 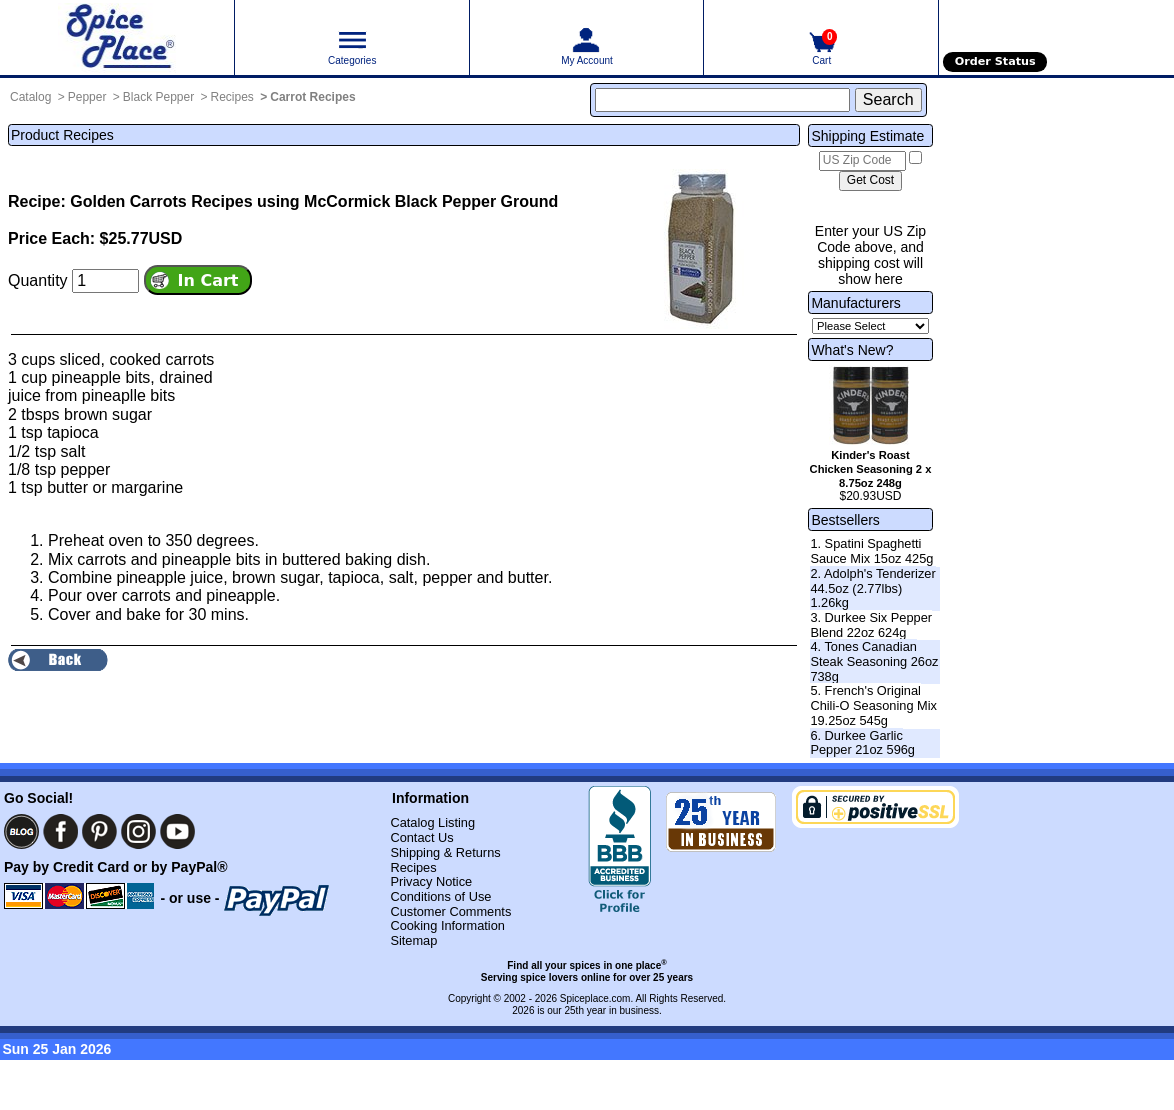 What do you see at coordinates (232, 97) in the screenshot?
I see `Recipes` at bounding box center [232, 97].